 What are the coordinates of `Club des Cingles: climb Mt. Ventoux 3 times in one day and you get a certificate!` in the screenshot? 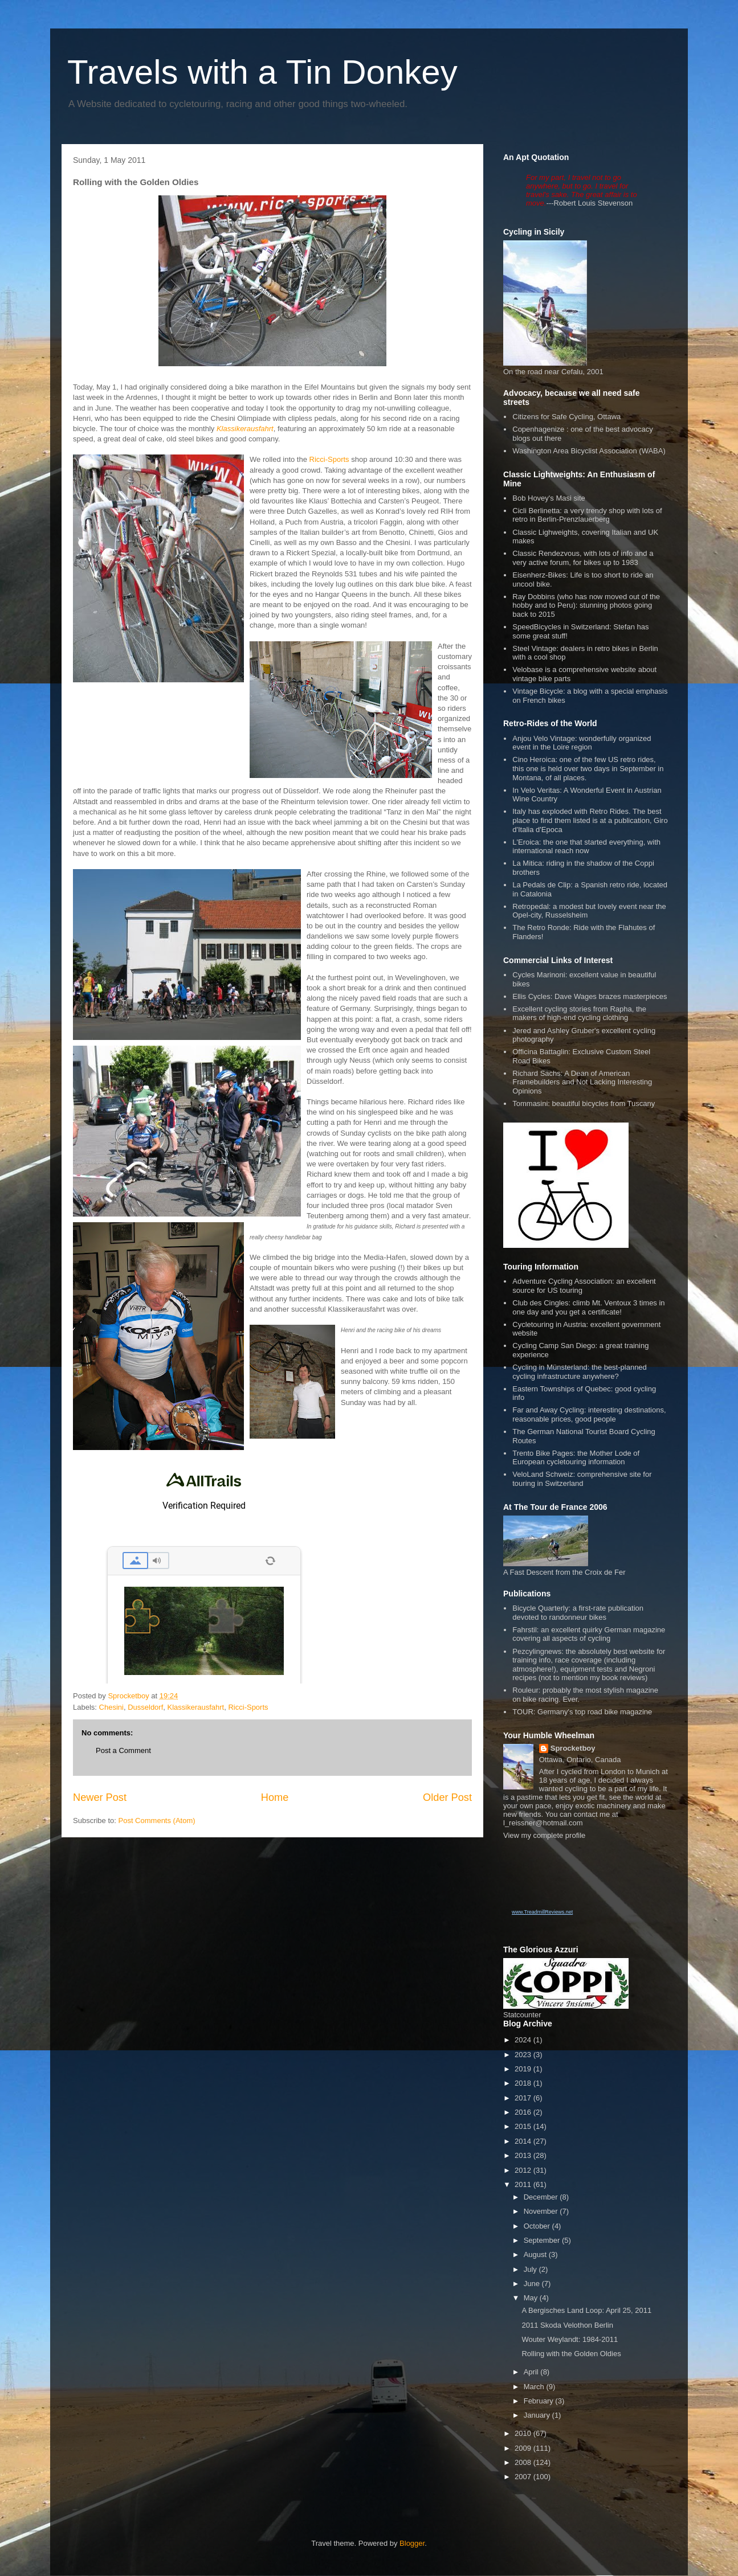 It's located at (588, 1307).